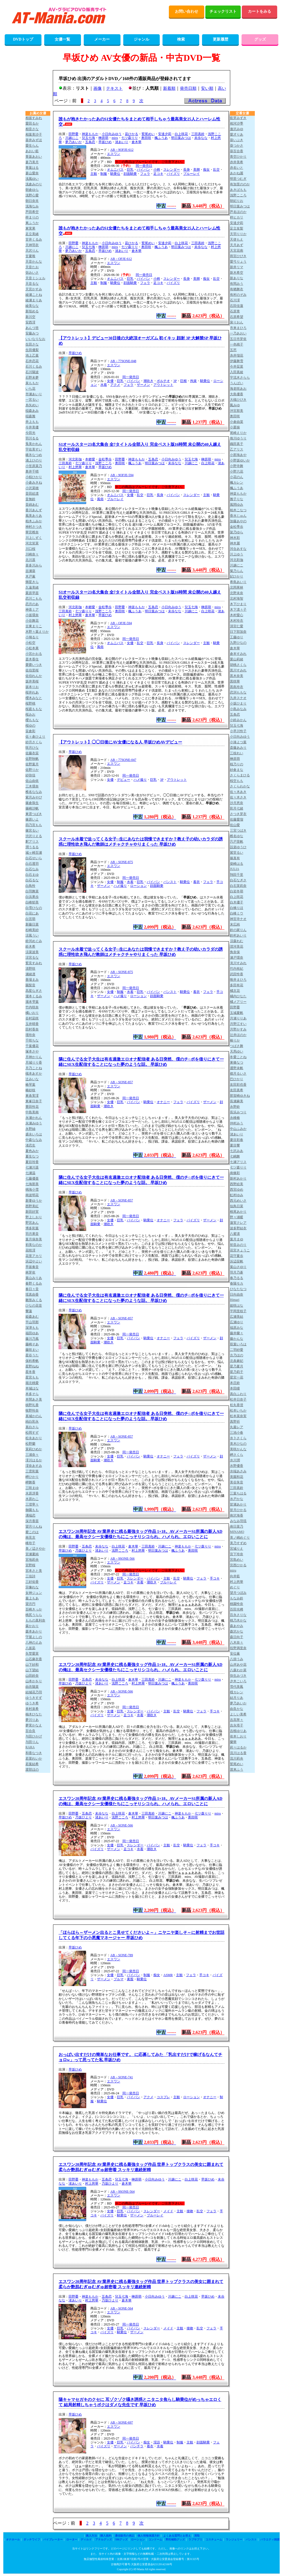 The height and width of the screenshot is (2576, 283). What do you see at coordinates (131, 134) in the screenshot?
I see `凪ひかる` at bounding box center [131, 134].